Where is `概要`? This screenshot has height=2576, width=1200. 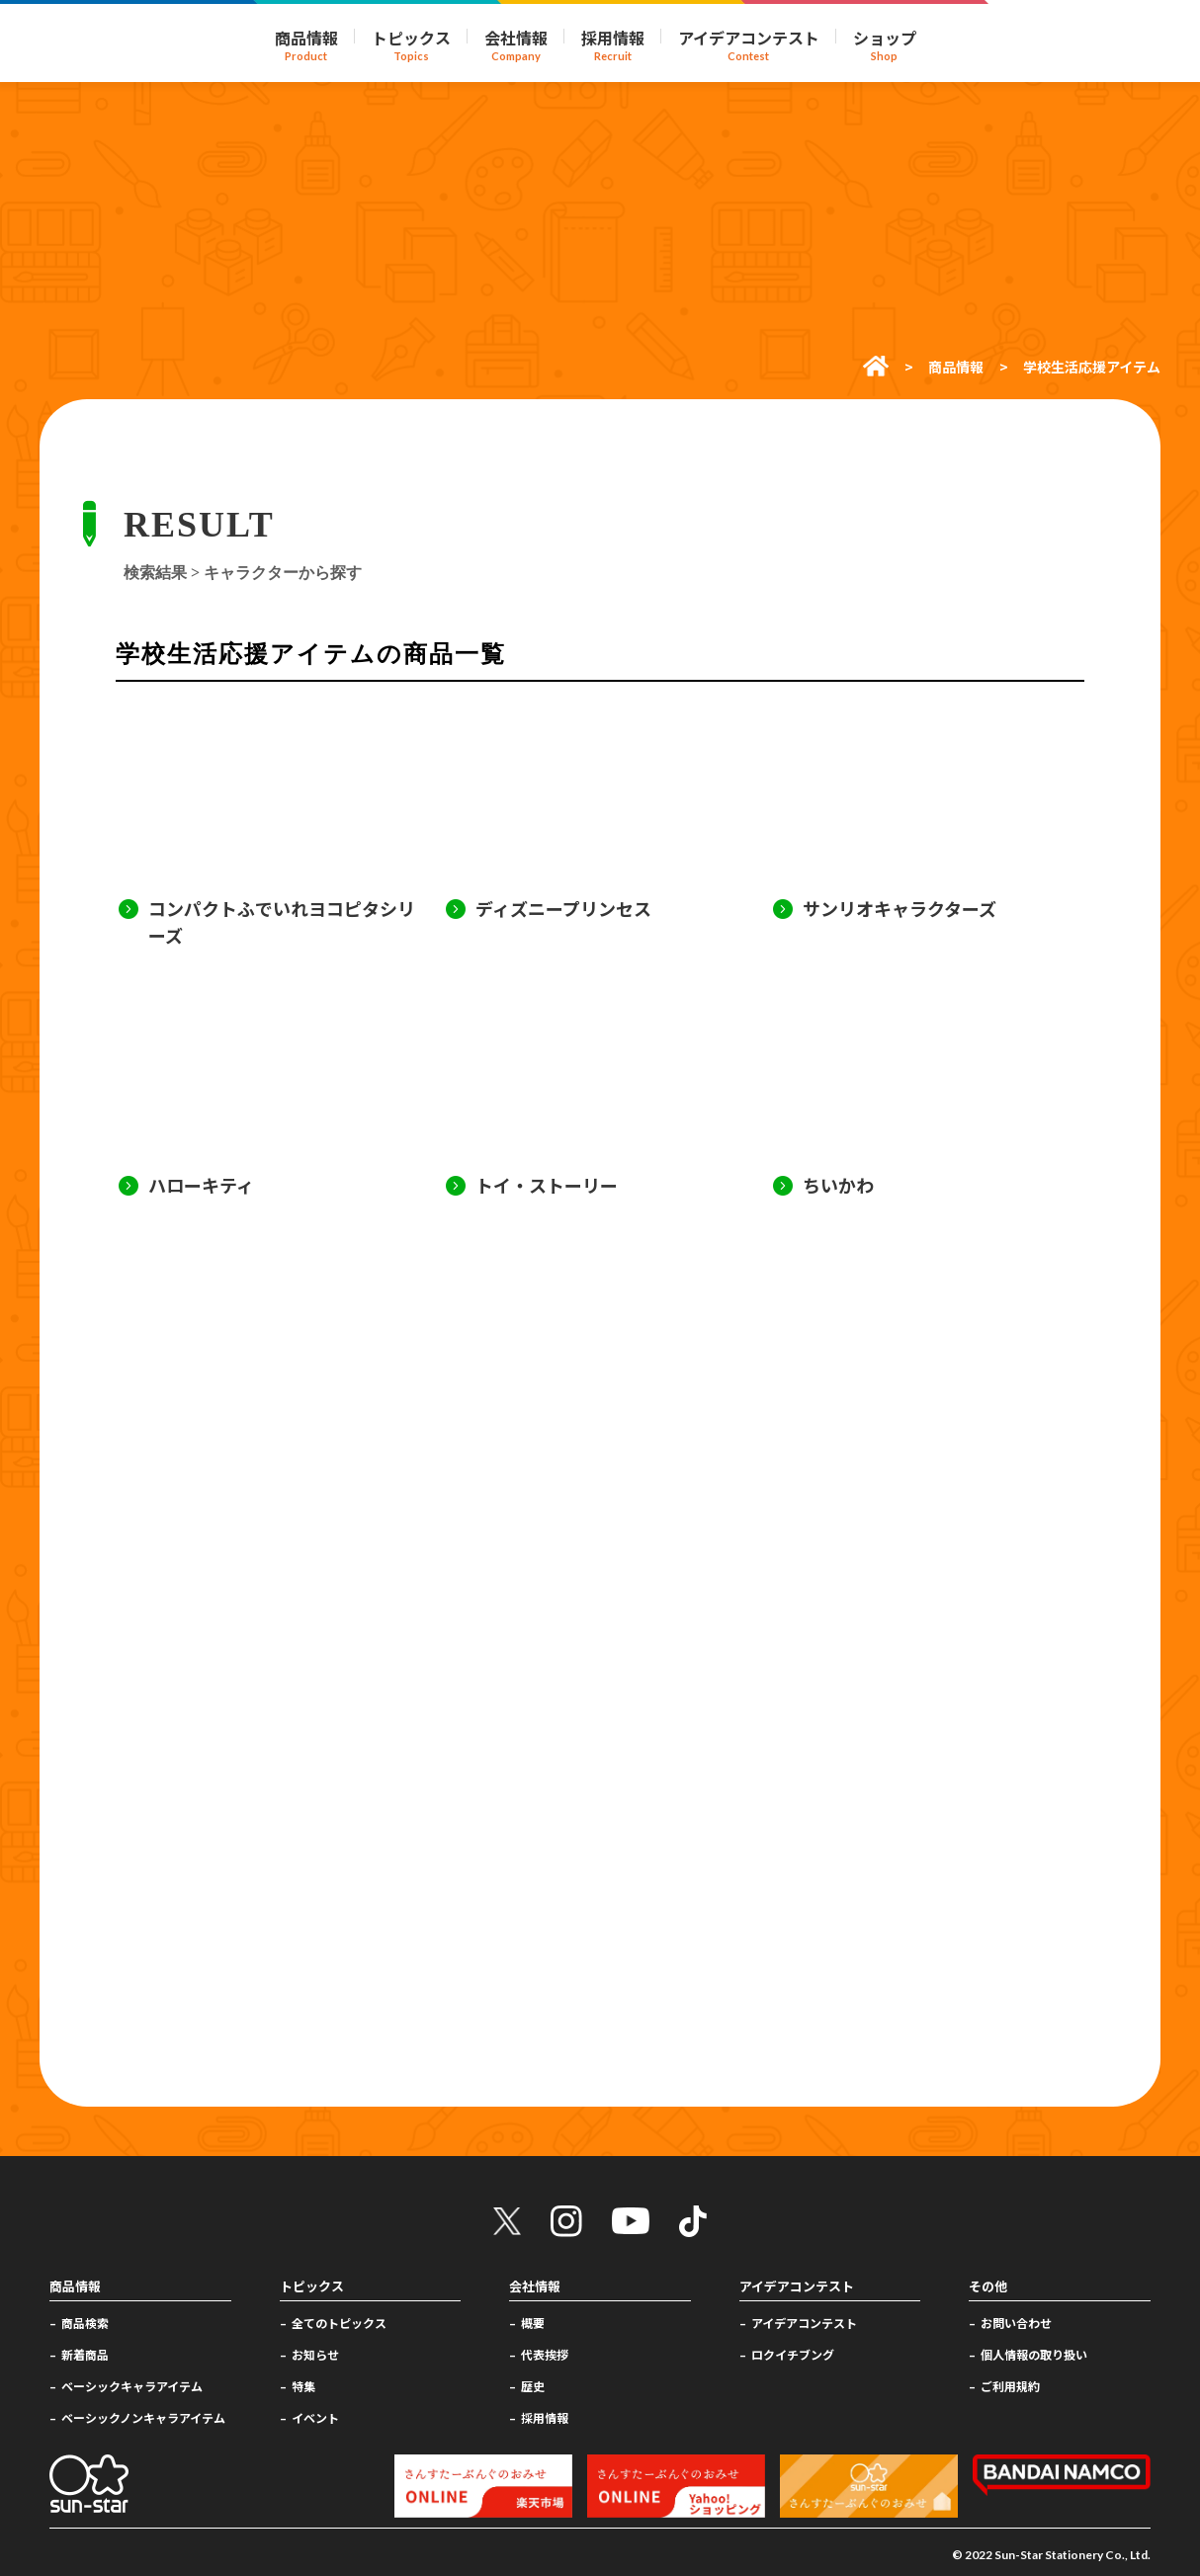 概要 is located at coordinates (533, 2322).